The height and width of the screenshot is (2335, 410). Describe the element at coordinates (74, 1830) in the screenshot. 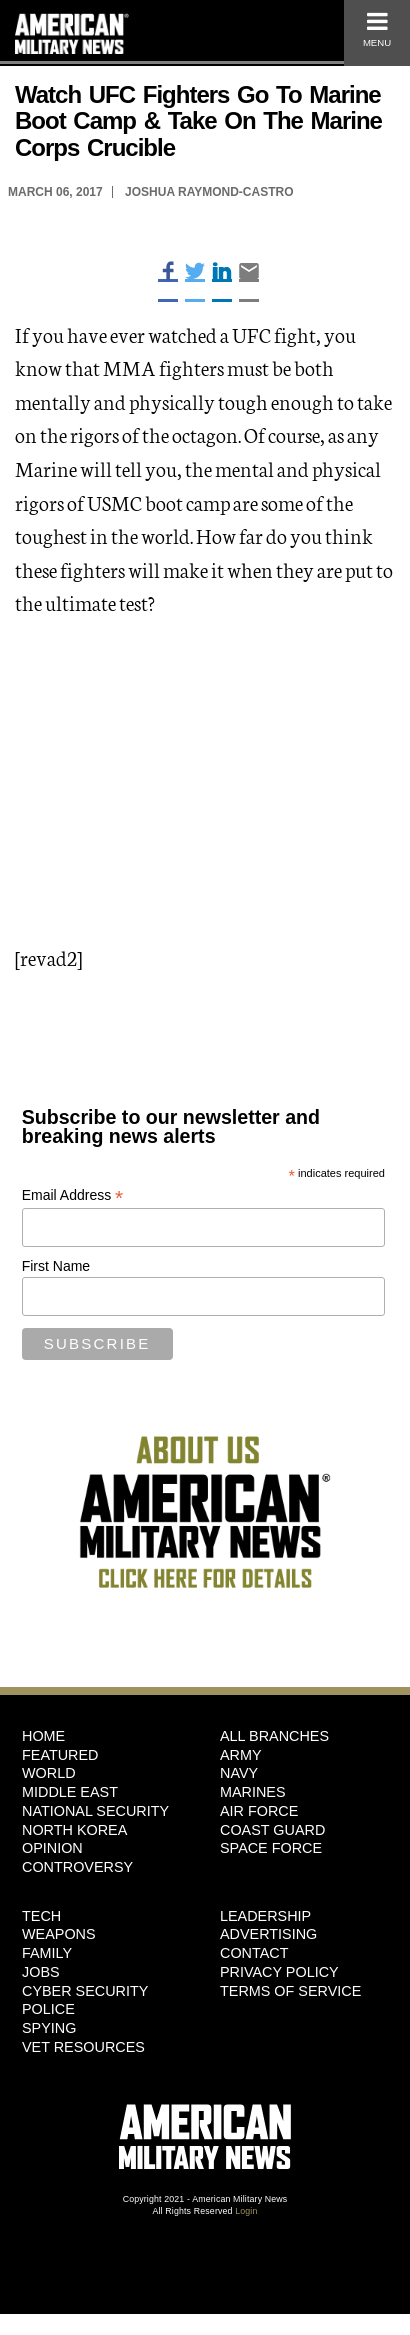

I see `North Korea` at that location.